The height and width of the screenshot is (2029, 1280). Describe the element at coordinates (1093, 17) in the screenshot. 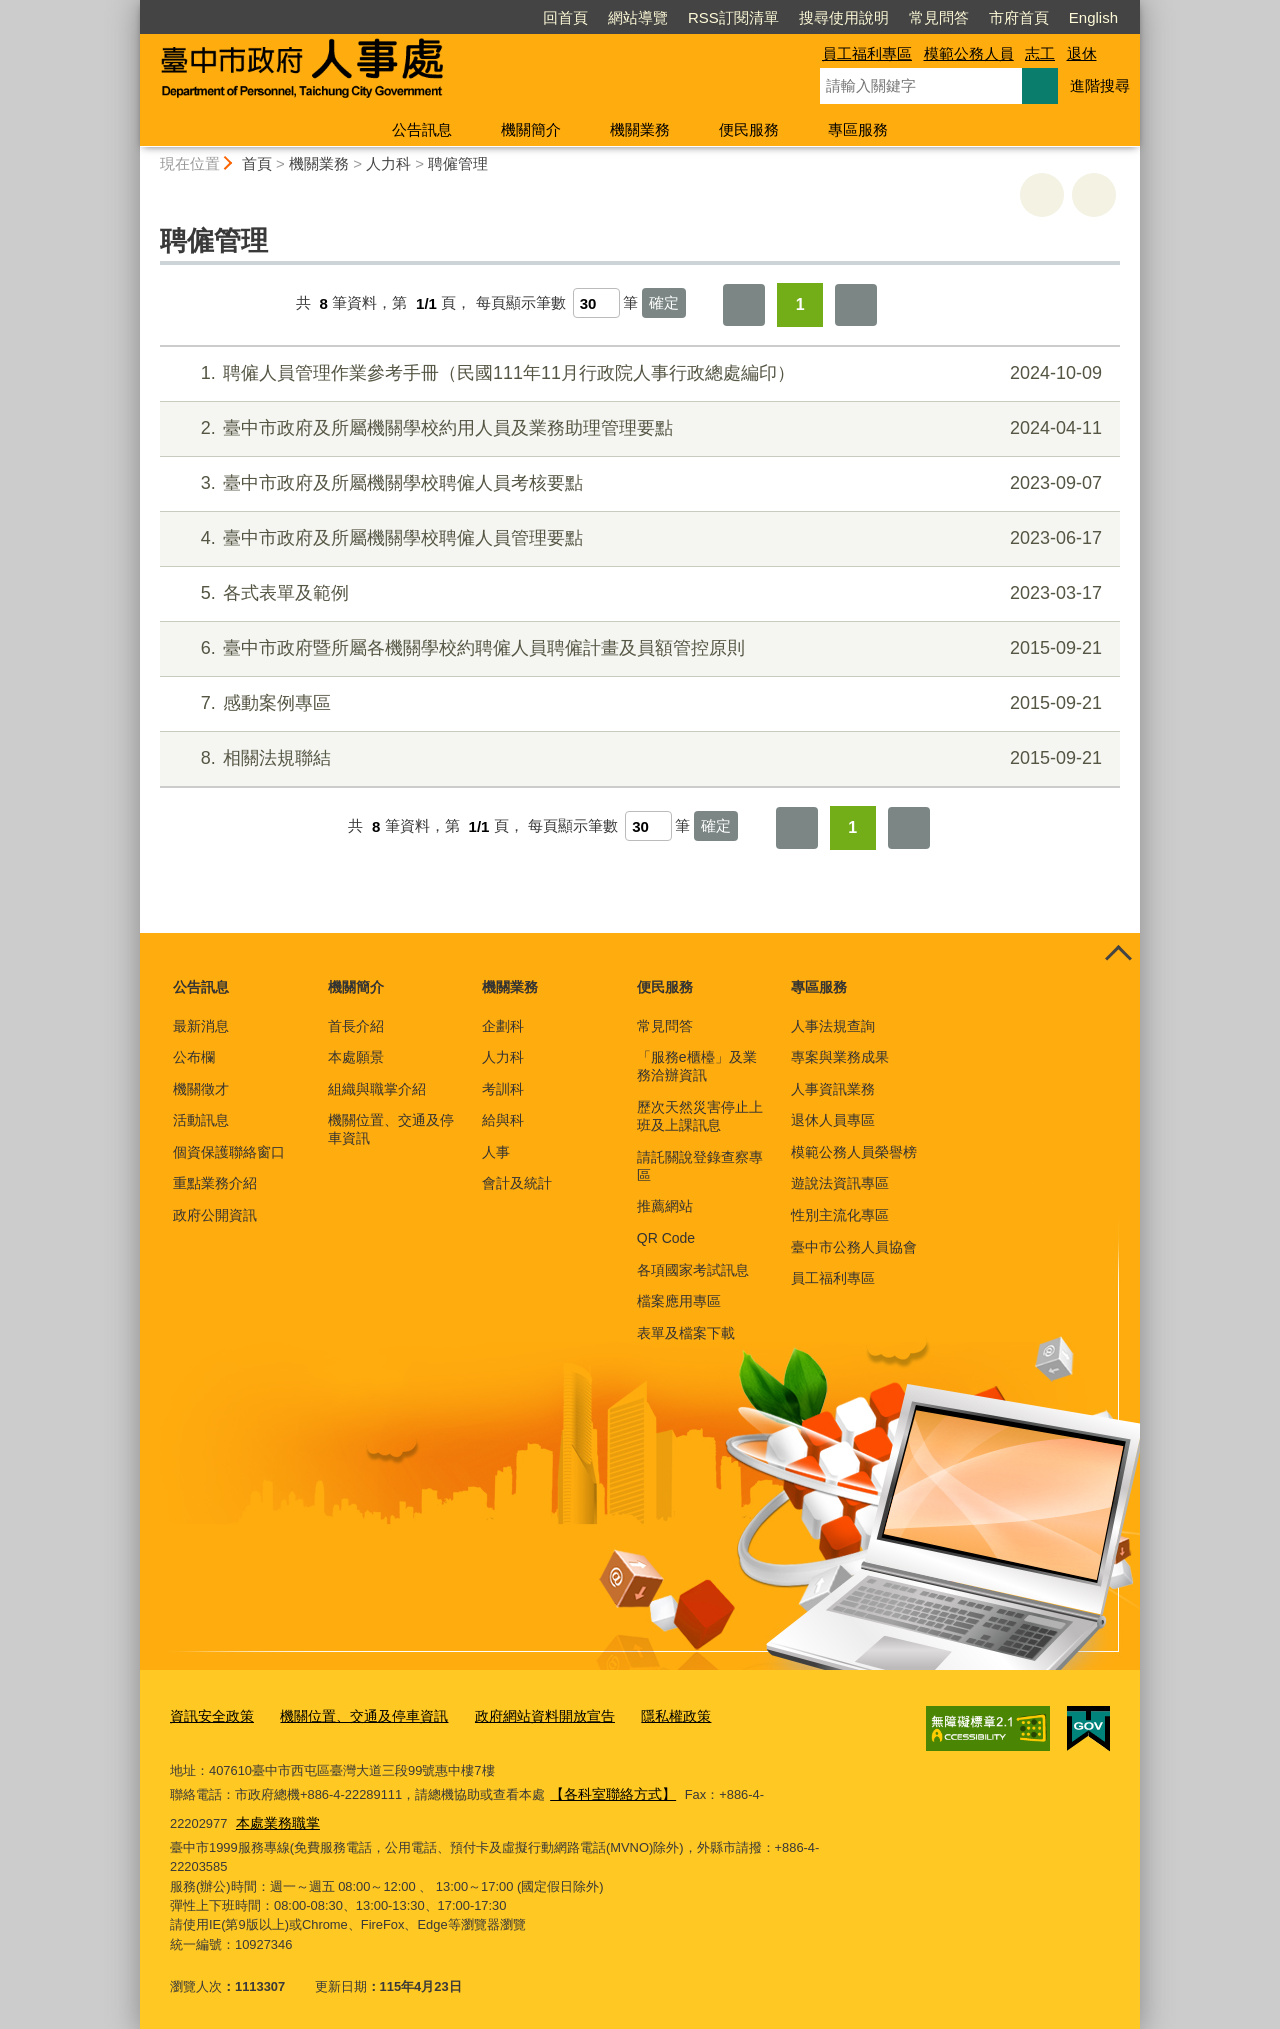

I see `English` at that location.